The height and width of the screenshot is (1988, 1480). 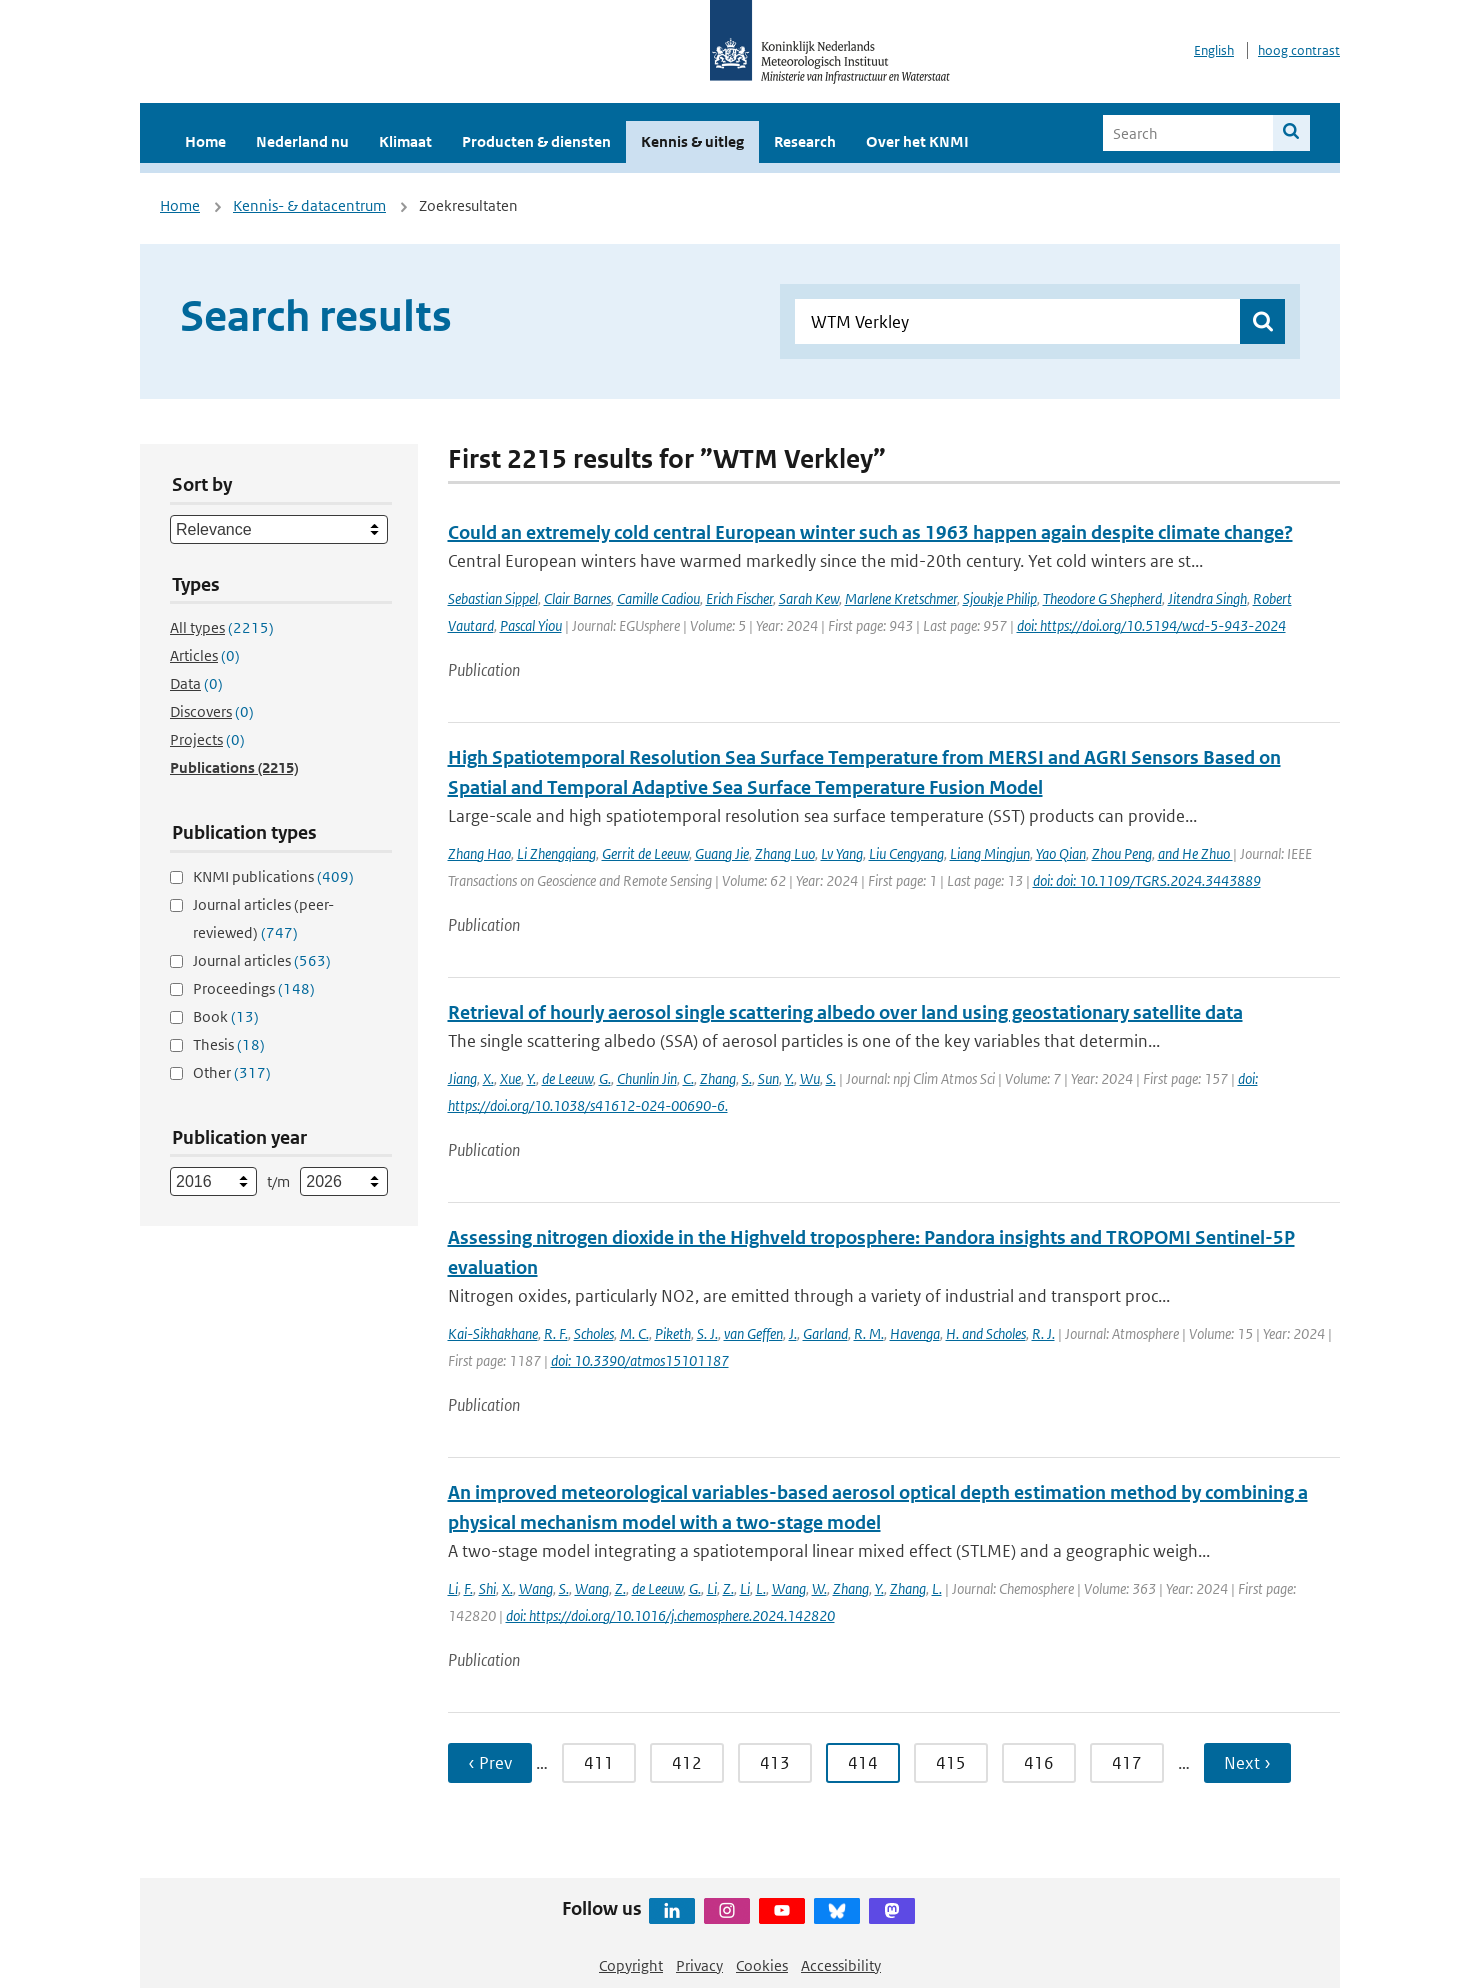 I want to click on de Leeuw, so click(x=567, y=1078).